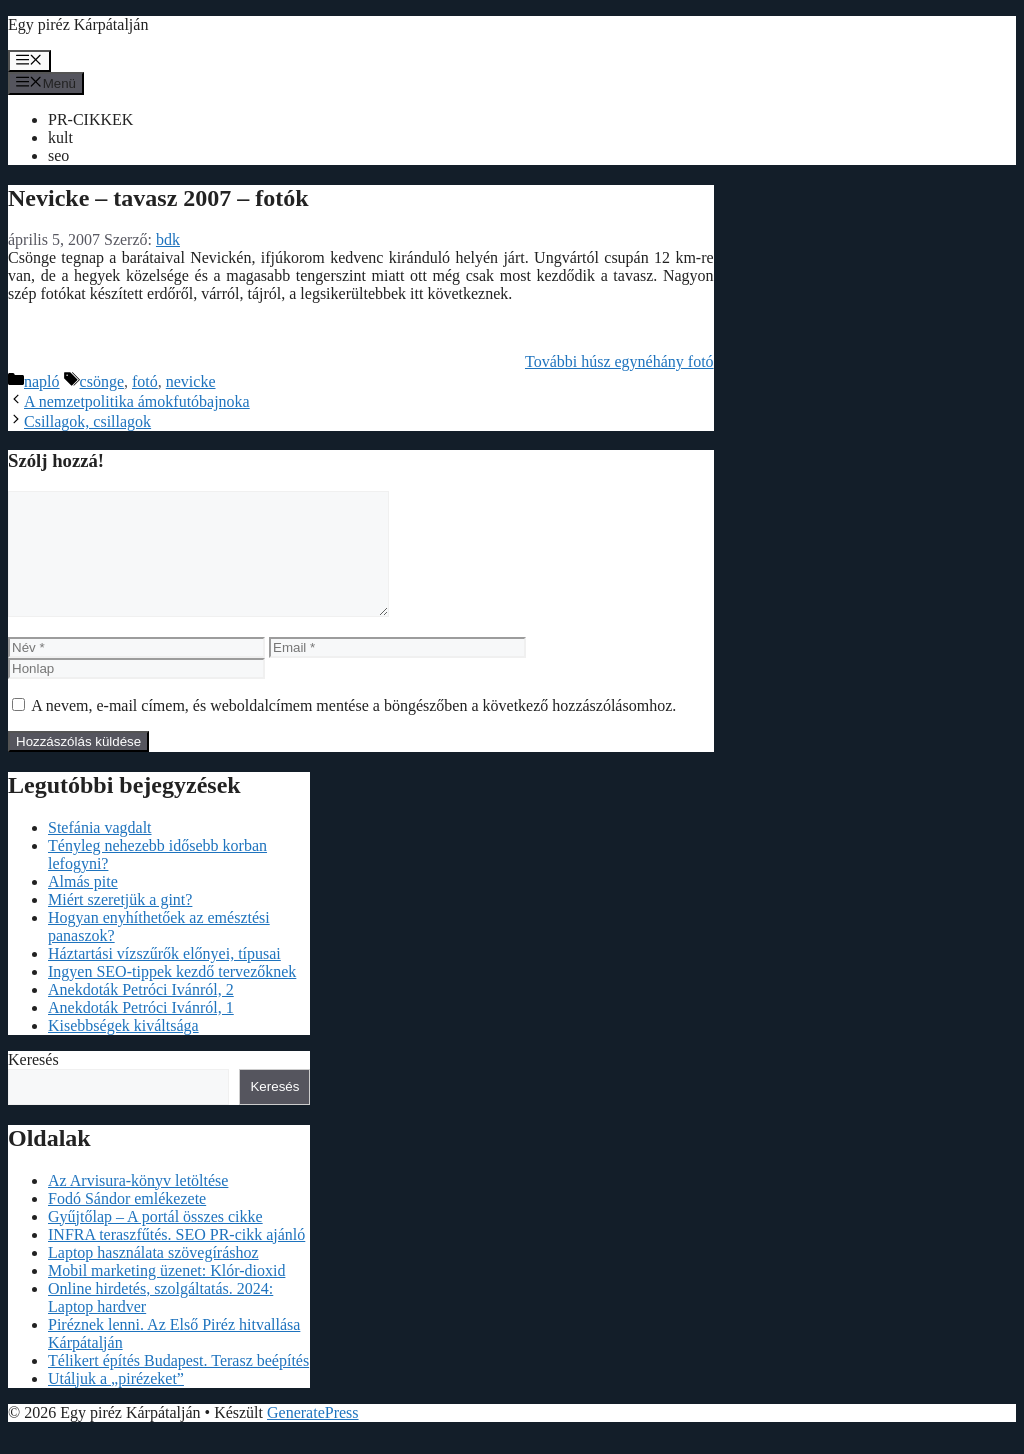  I want to click on PR-CIKKEK, so click(90, 119).